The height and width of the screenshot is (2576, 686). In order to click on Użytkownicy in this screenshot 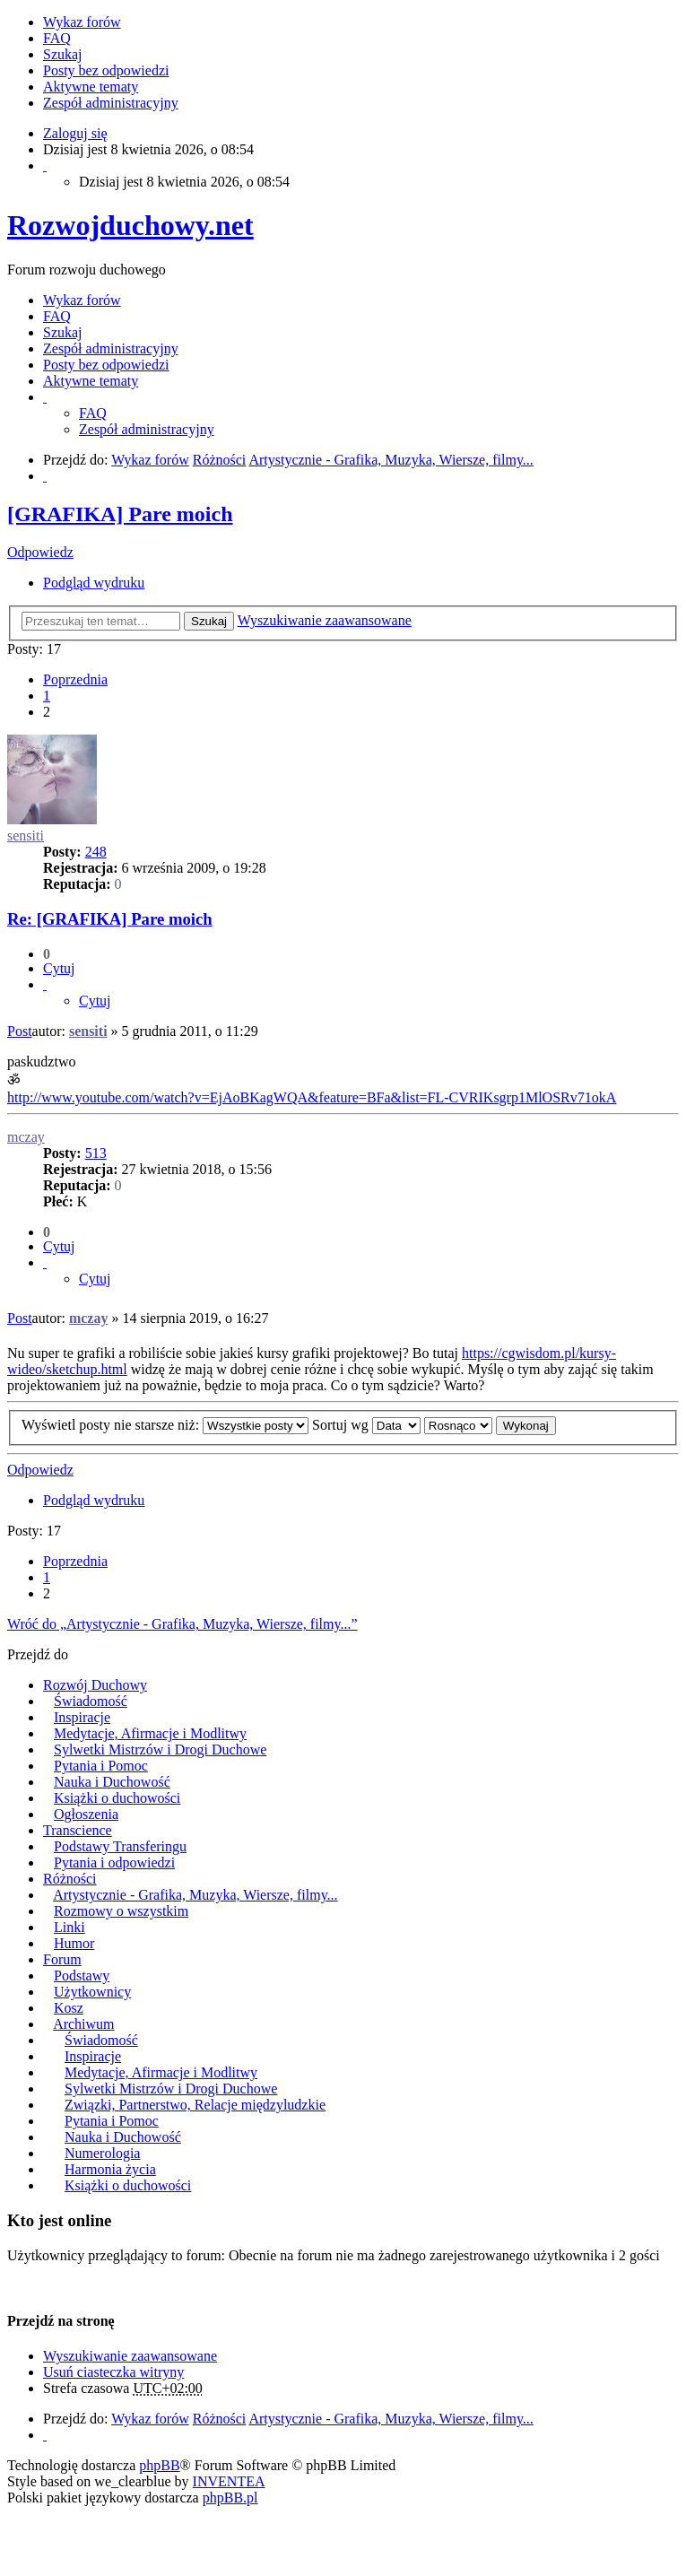, I will do `click(92, 1991)`.